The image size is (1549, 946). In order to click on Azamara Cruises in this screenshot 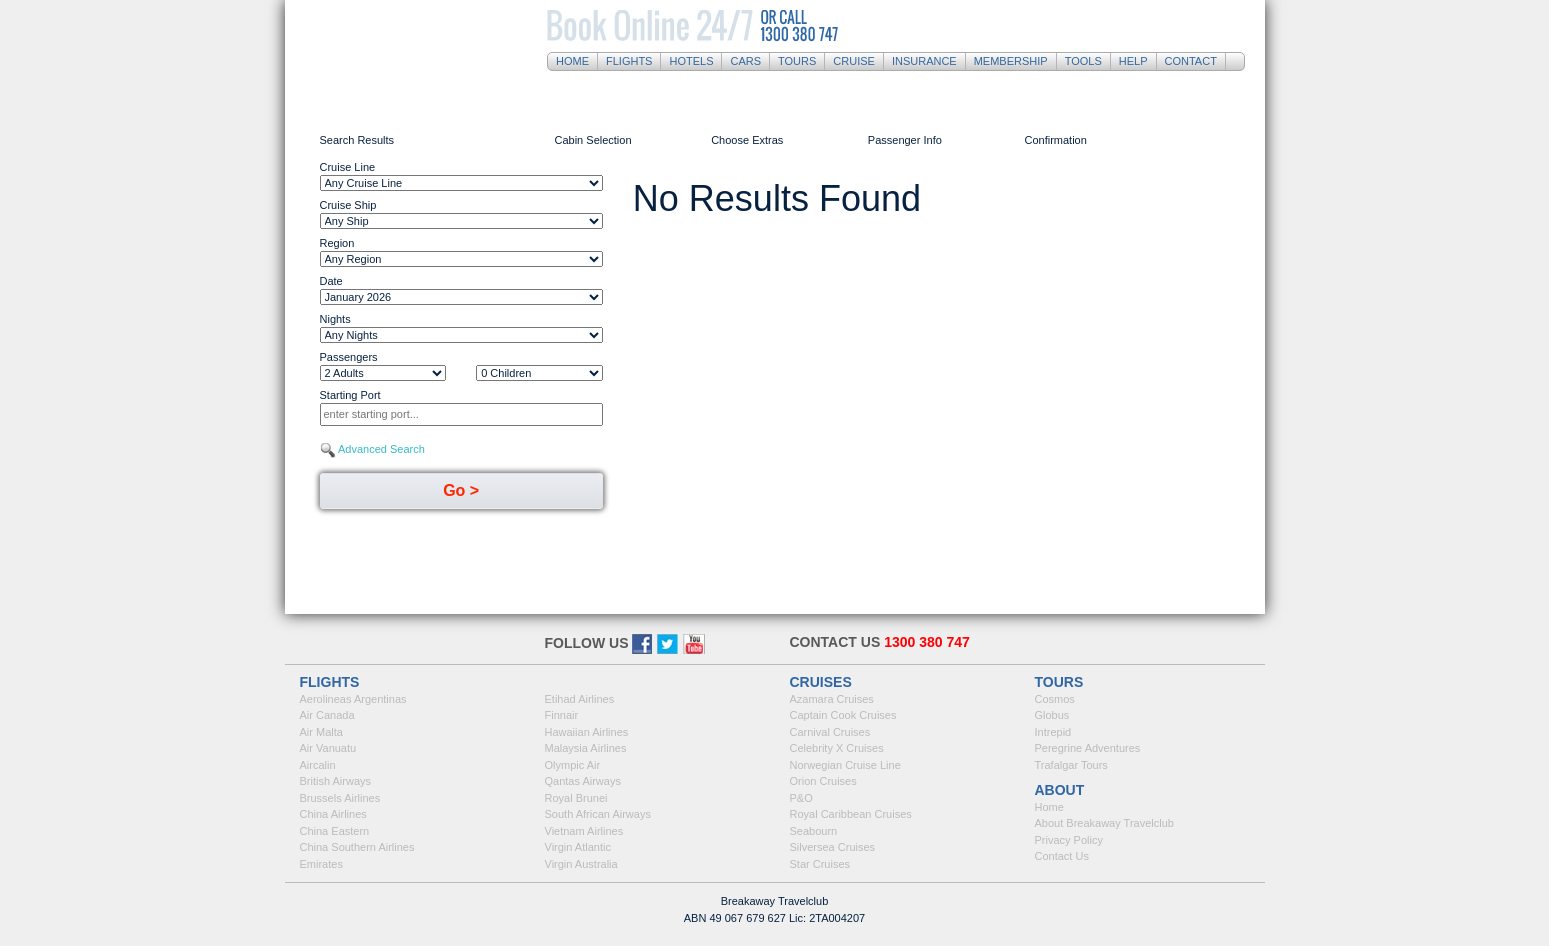, I will do `click(832, 699)`.